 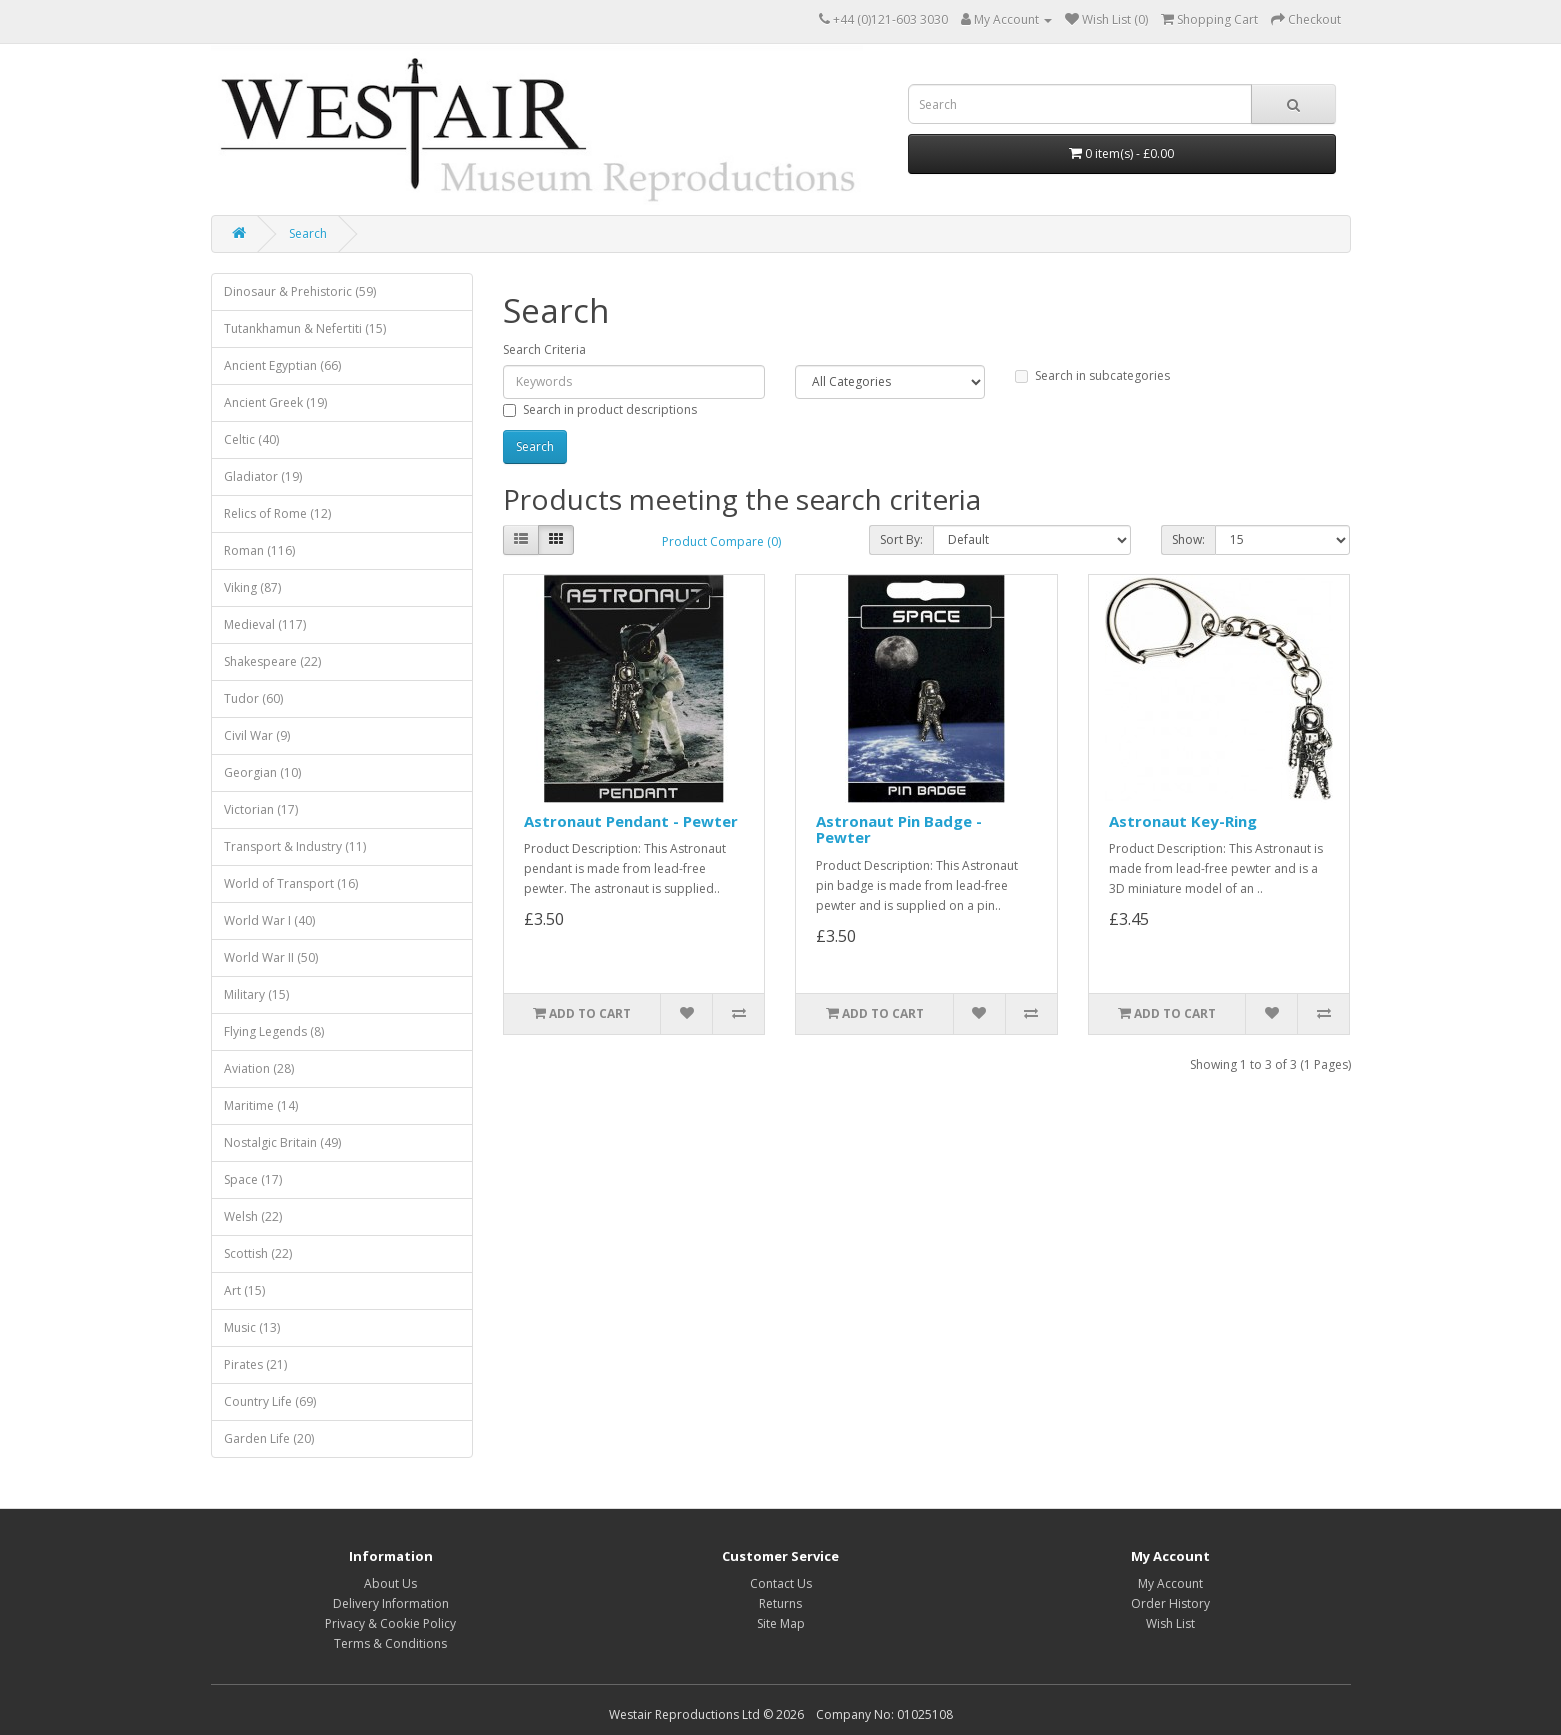 I want to click on World War II (50), so click(x=271, y=957).